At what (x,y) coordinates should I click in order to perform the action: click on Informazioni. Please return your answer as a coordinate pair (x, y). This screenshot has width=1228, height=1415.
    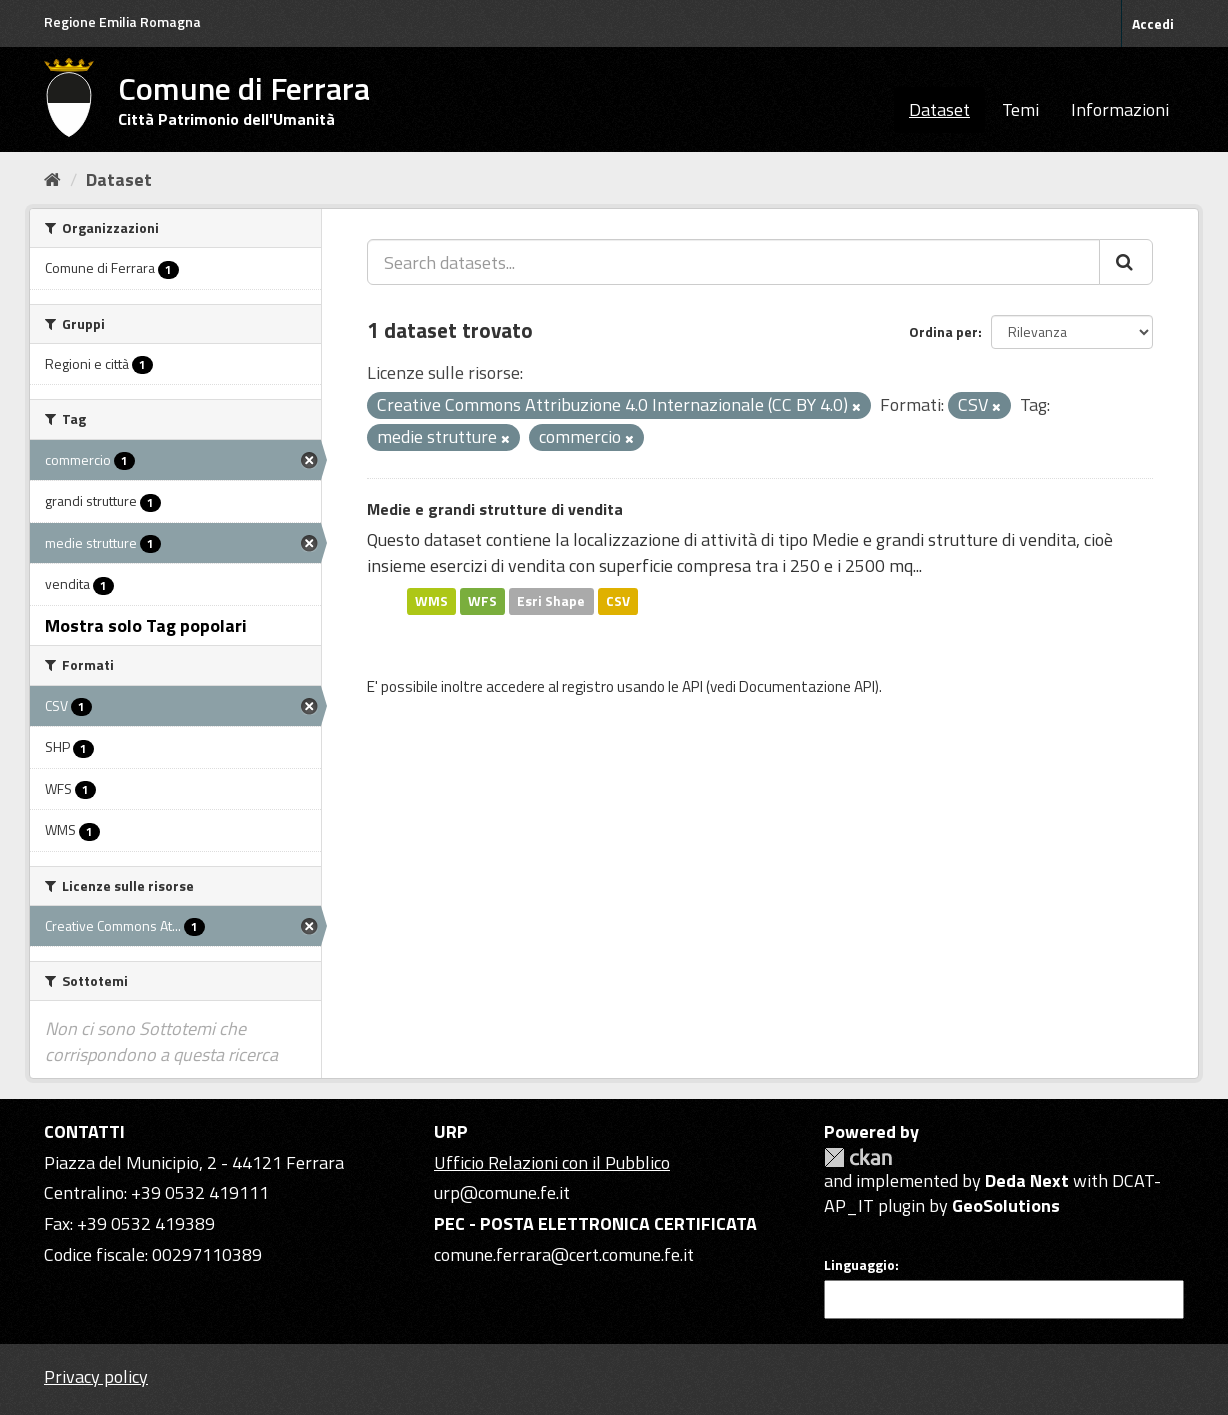
    Looking at the image, I should click on (1120, 109).